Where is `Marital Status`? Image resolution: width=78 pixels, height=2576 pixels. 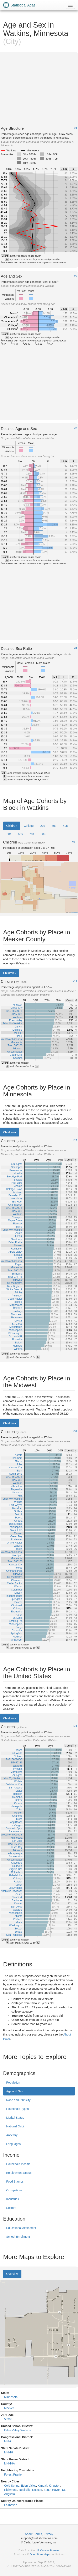
Marital Status is located at coordinates (15, 2117).